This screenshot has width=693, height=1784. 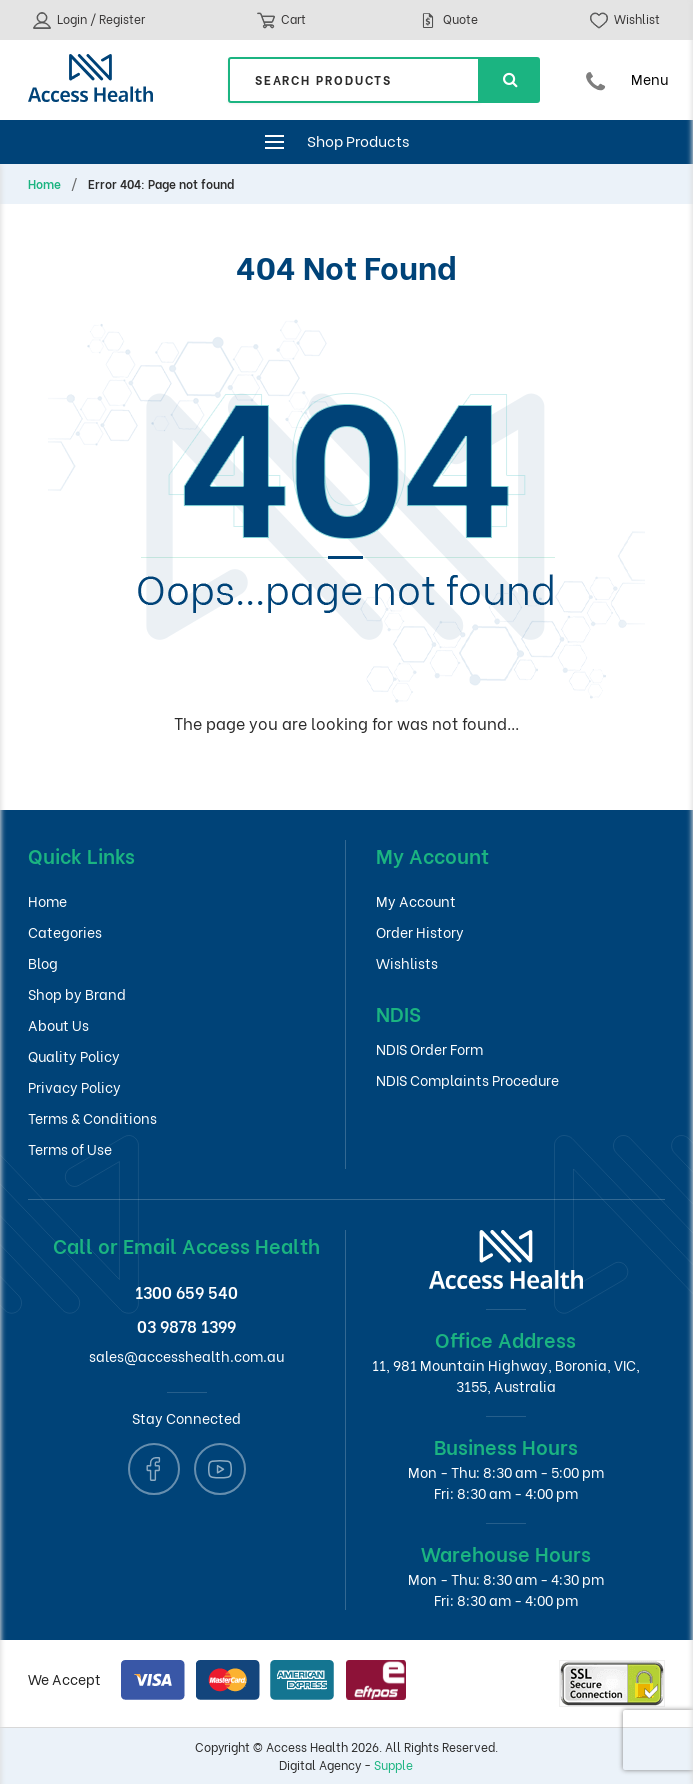 I want to click on My Account, so click(x=416, y=900).